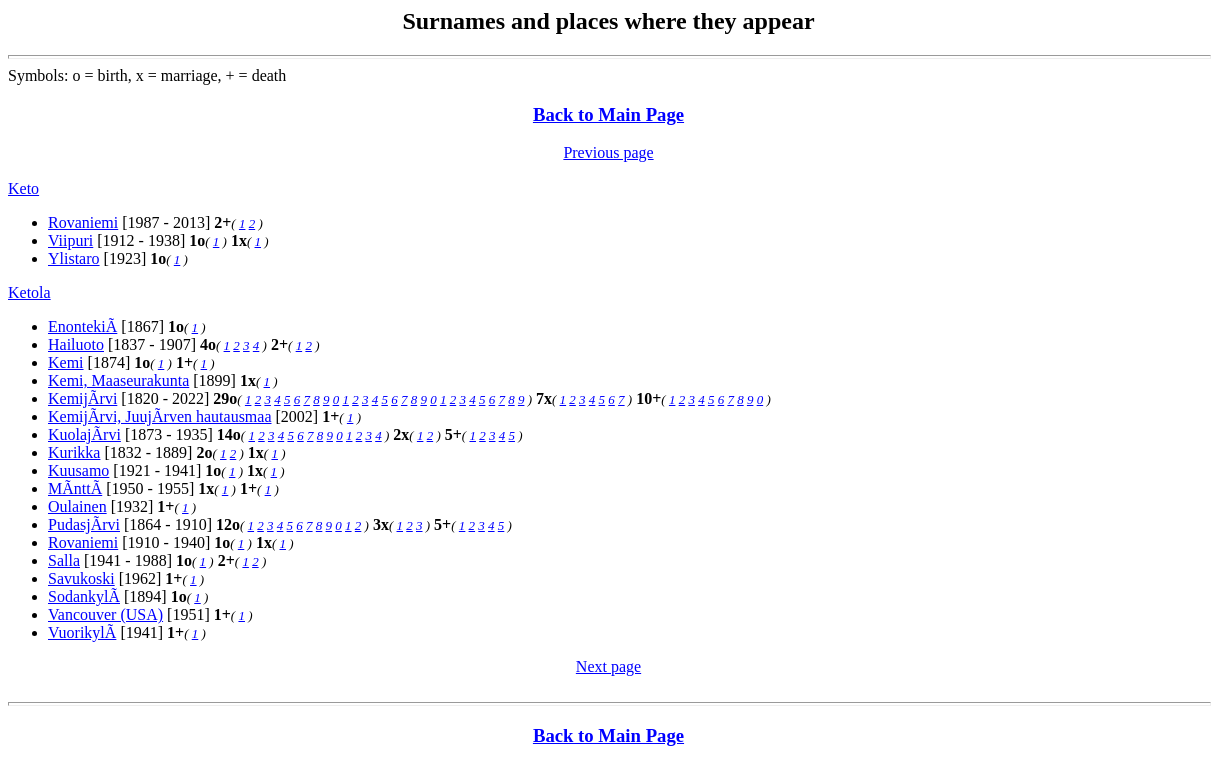 Image resolution: width=1217 pixels, height=766 pixels. Describe the element at coordinates (608, 666) in the screenshot. I see `Next page` at that location.